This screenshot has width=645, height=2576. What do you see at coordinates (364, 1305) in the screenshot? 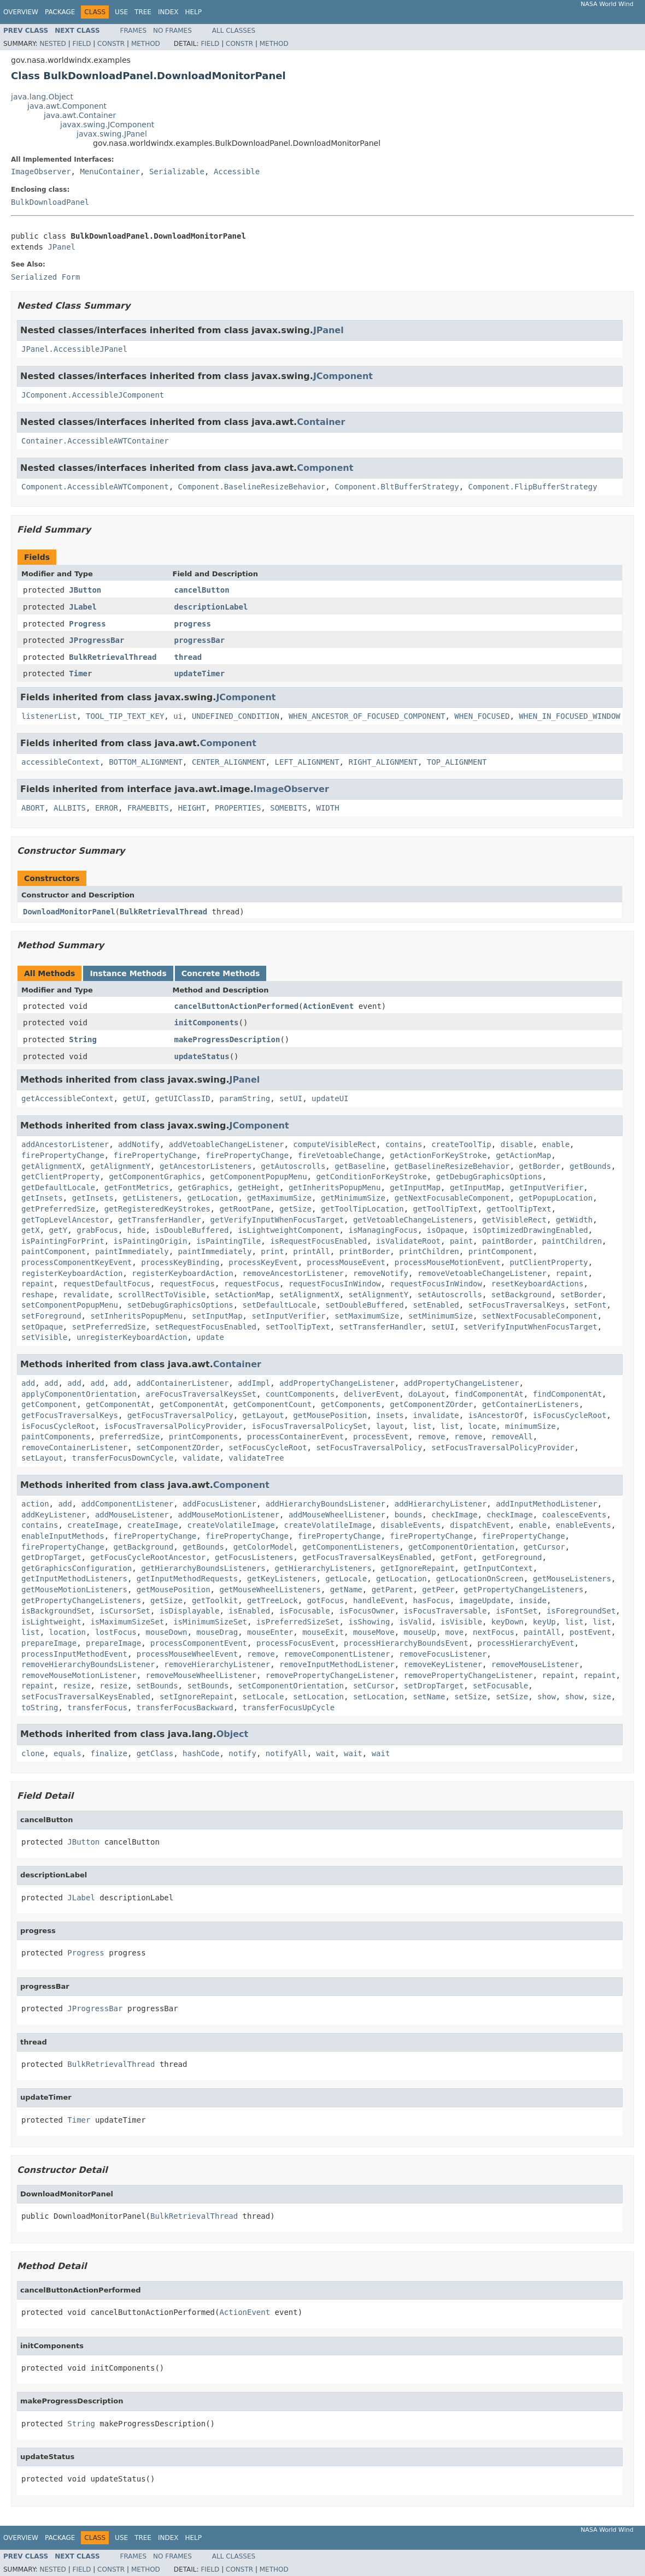
I see `setDoubleBuffered` at bounding box center [364, 1305].